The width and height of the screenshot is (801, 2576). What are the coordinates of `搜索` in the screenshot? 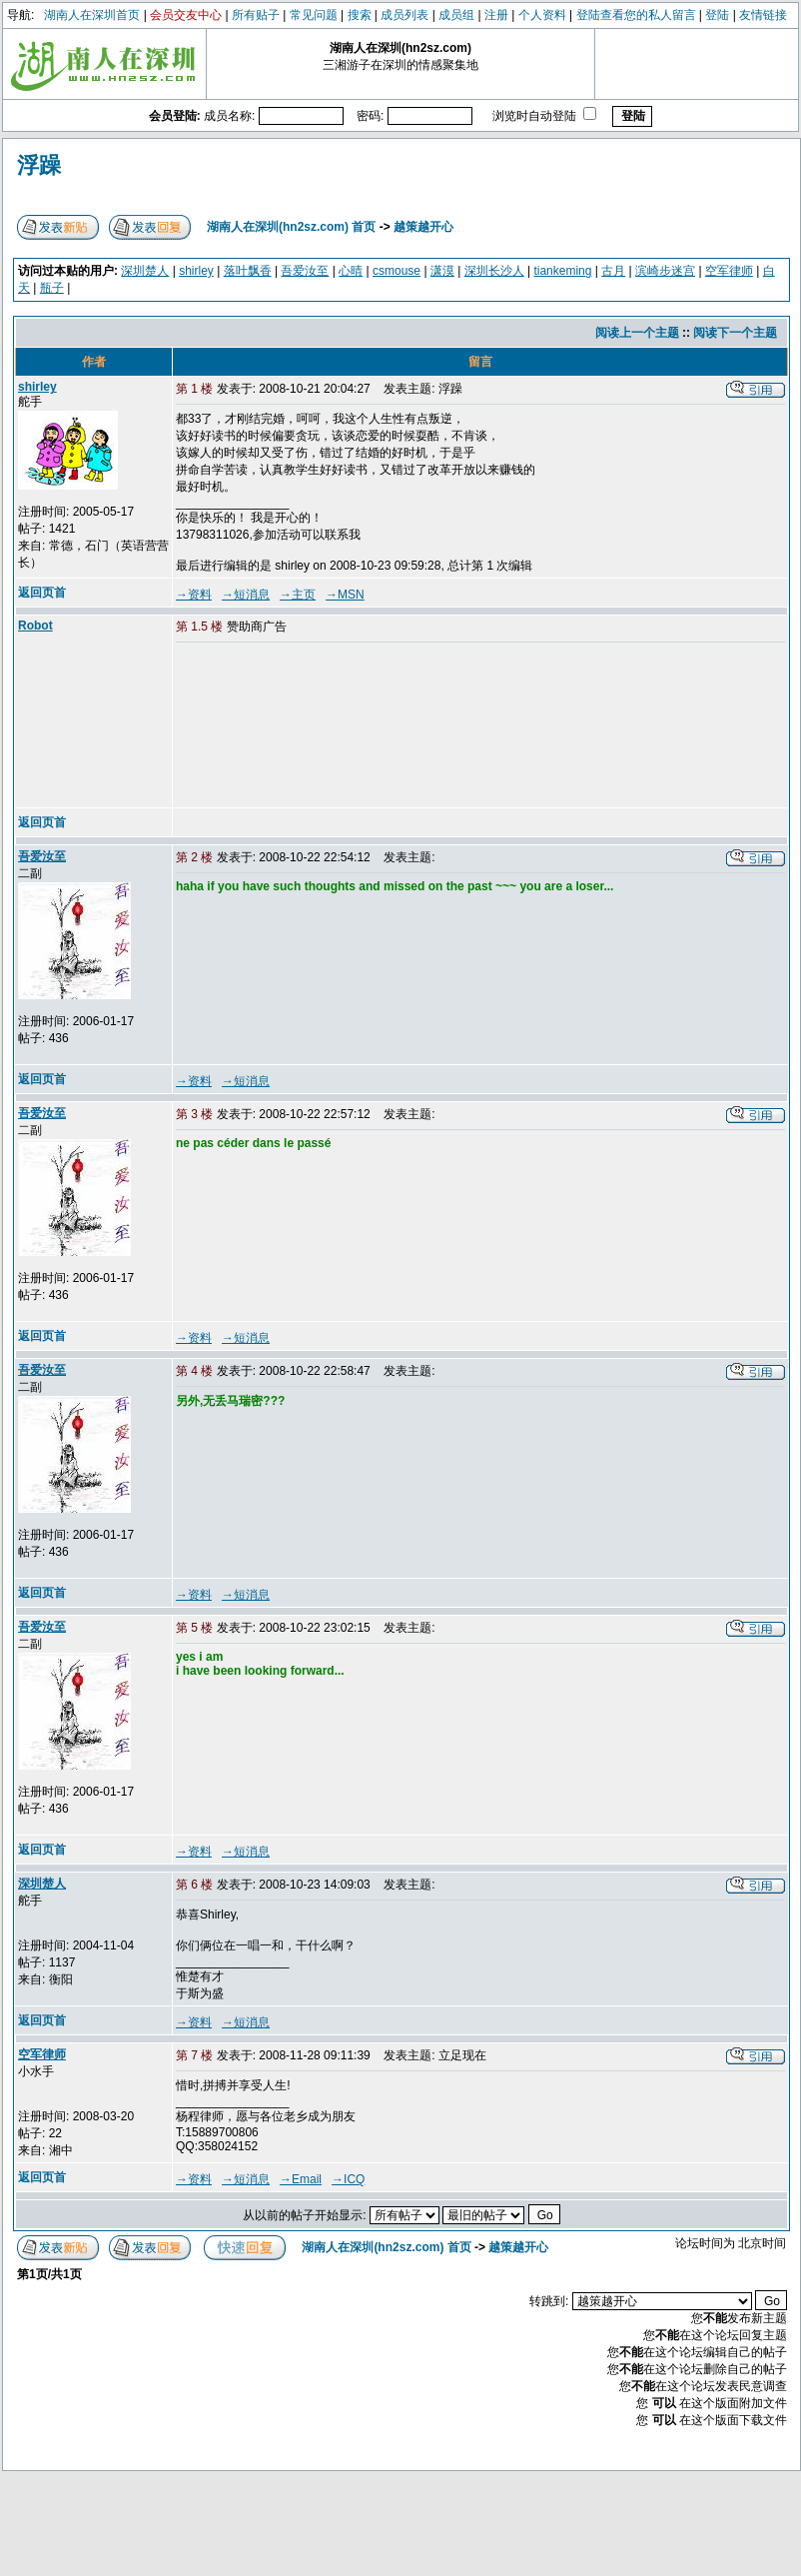 It's located at (360, 15).